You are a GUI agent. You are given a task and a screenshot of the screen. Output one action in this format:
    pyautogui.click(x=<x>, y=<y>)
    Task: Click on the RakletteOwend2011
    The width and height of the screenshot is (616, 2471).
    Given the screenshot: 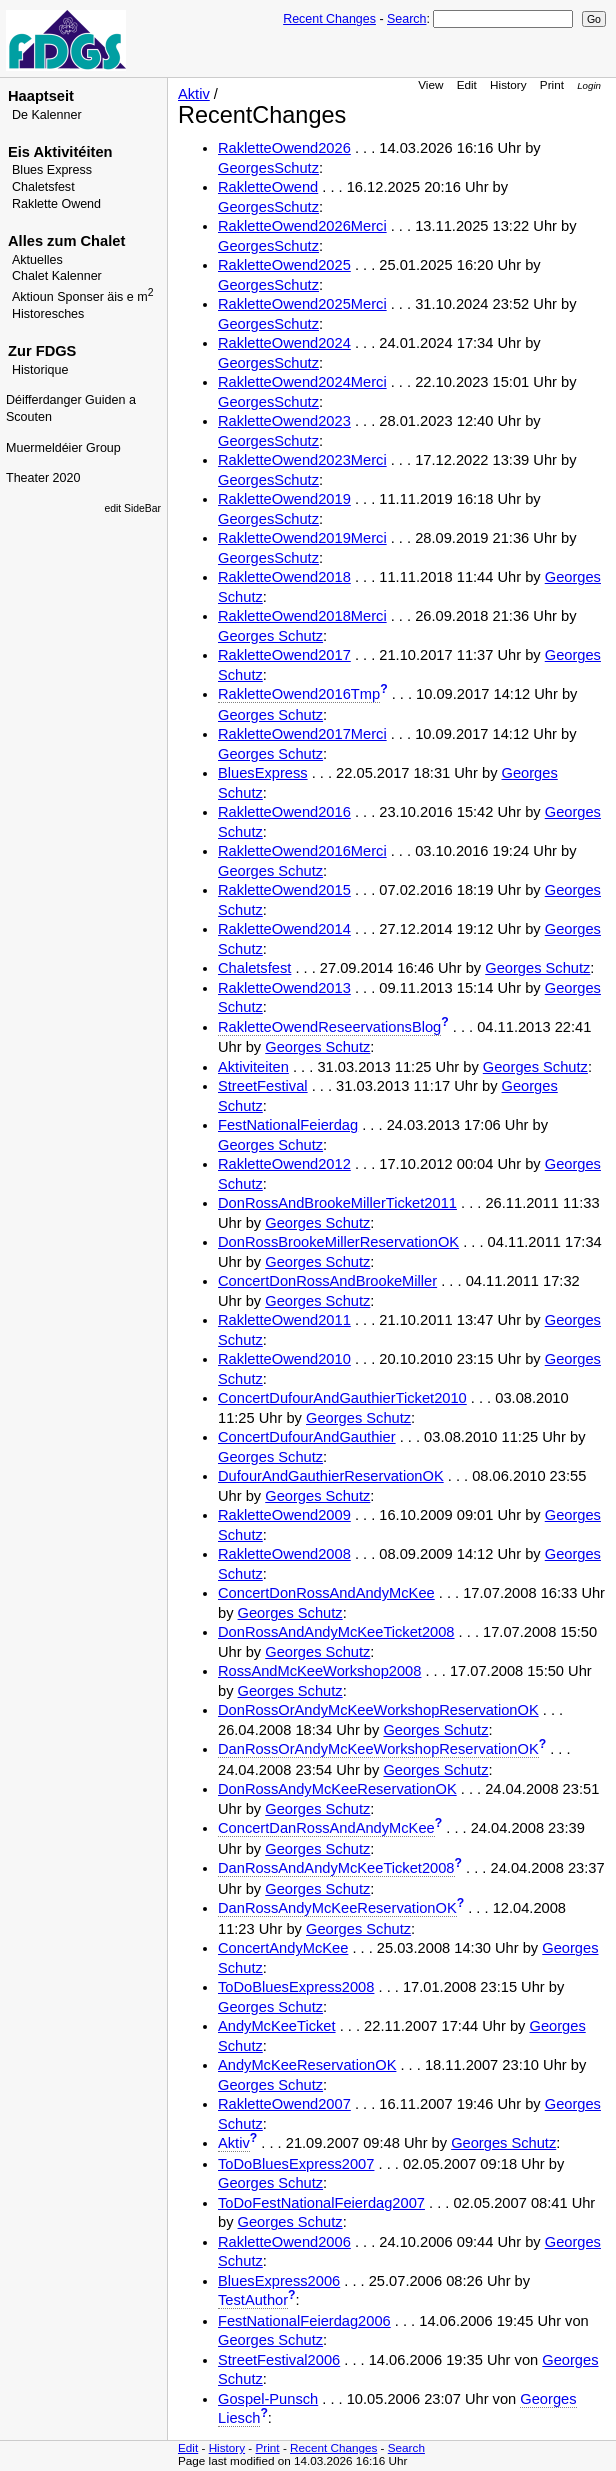 What is the action you would take?
    pyautogui.click(x=284, y=1320)
    